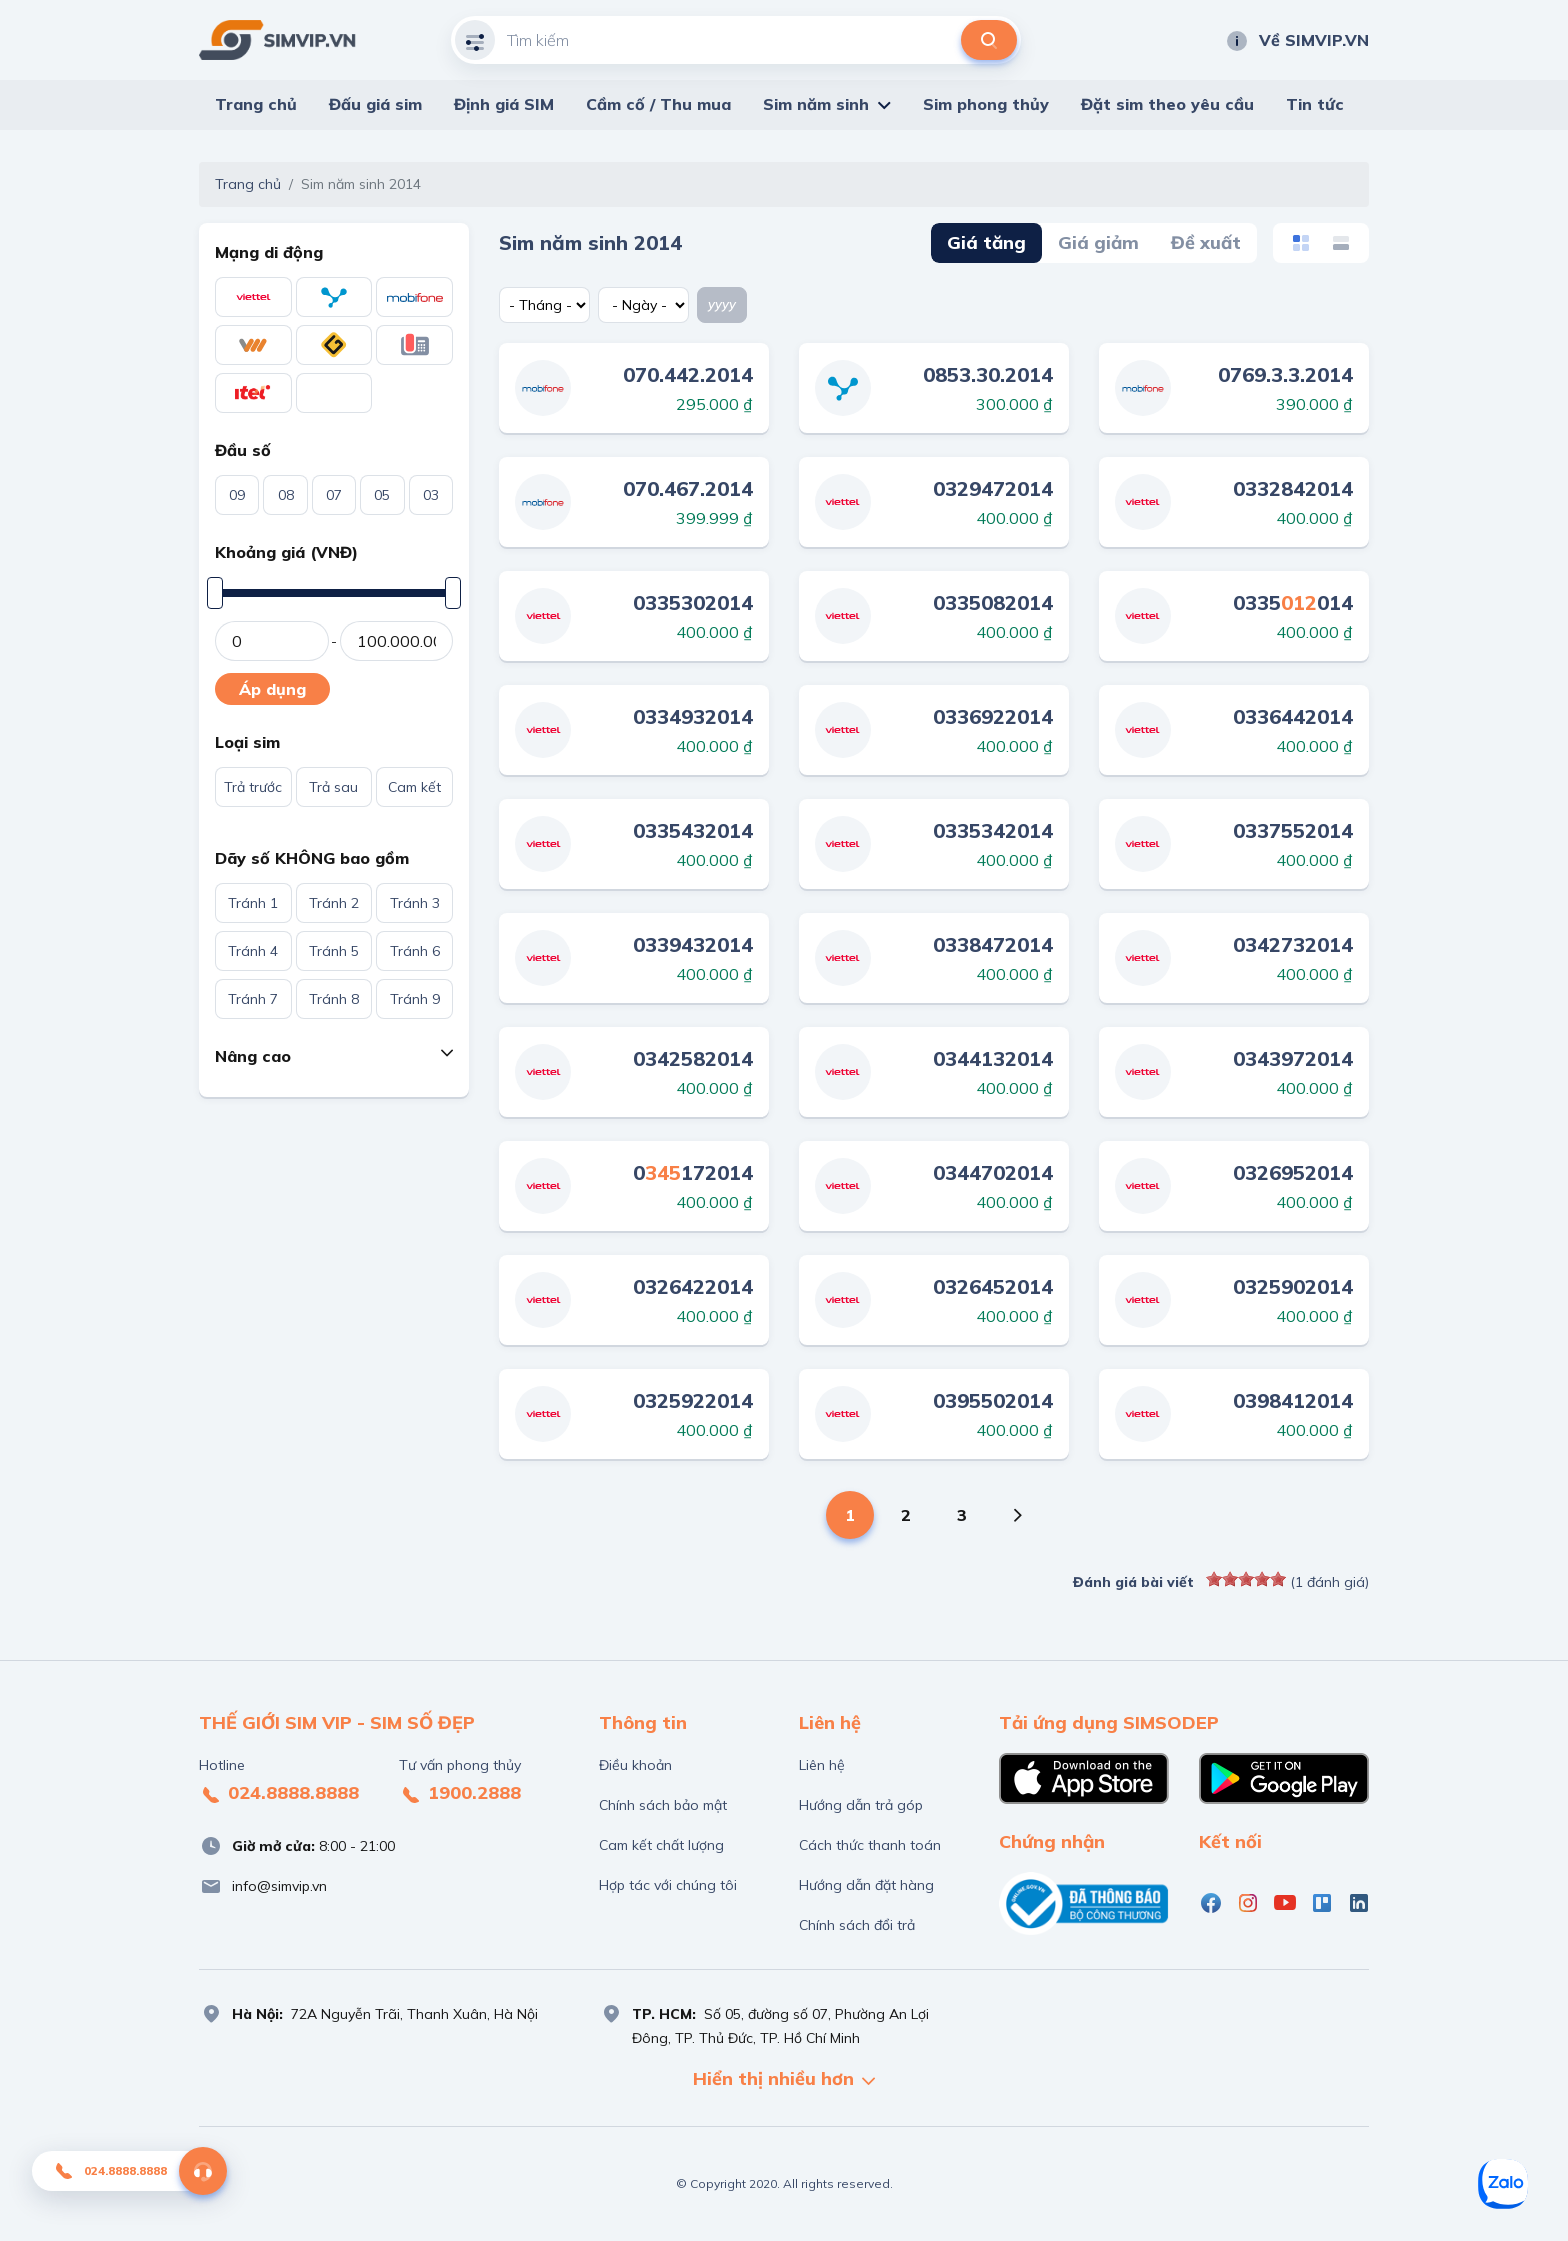 This screenshot has width=1568, height=2241. Describe the element at coordinates (668, 1885) in the screenshot. I see `Hợp tác với chúng tôi` at that location.